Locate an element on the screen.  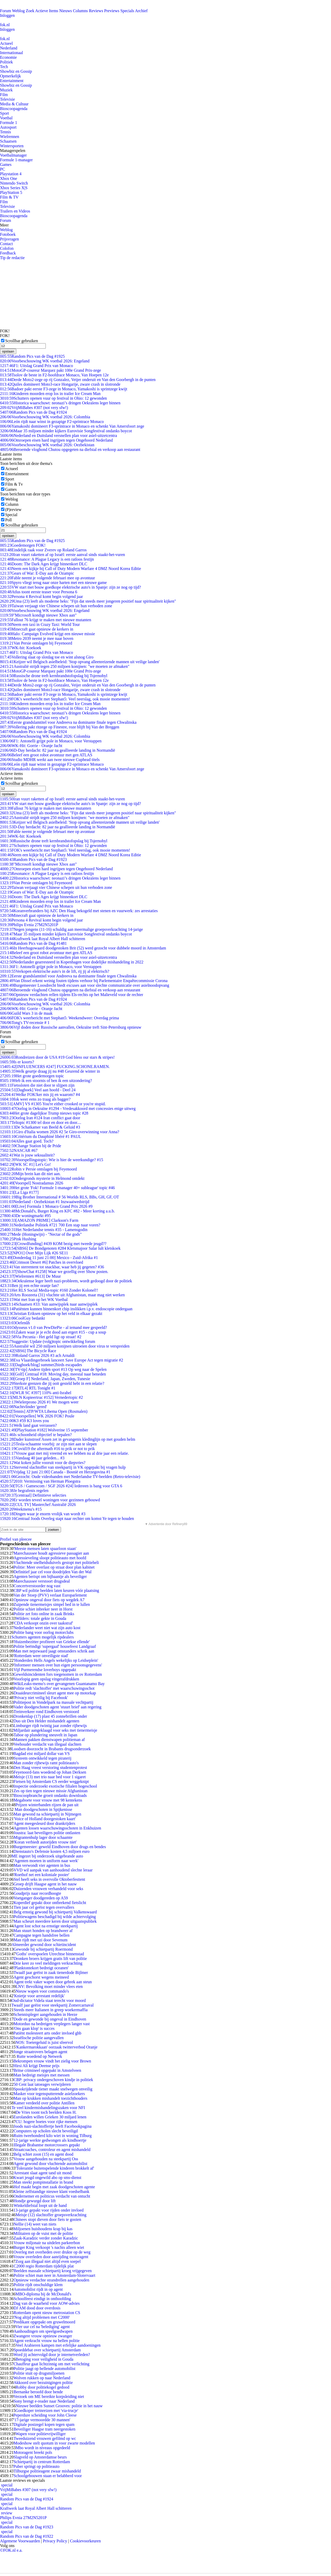
Zoek is located at coordinates (30, 11).